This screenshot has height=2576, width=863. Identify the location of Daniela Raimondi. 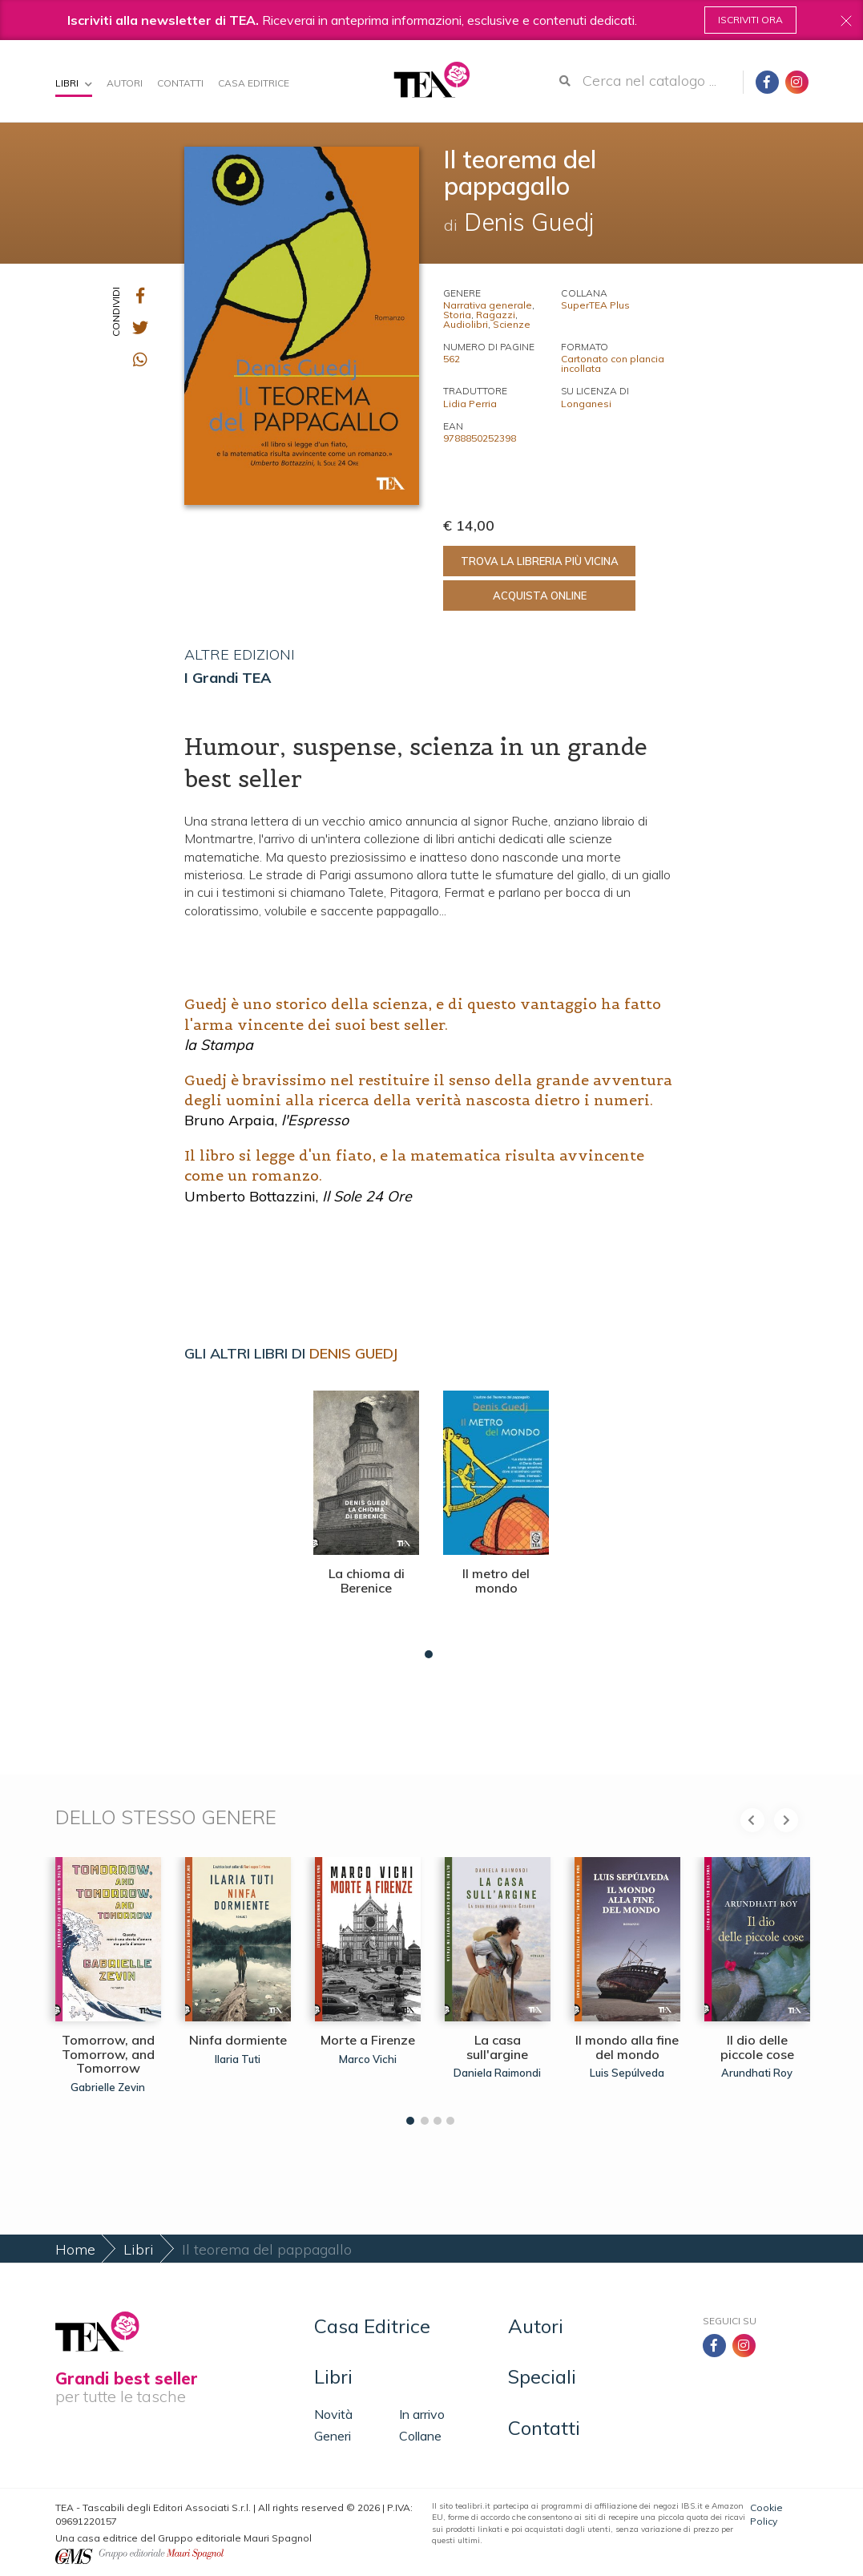
(497, 2072).